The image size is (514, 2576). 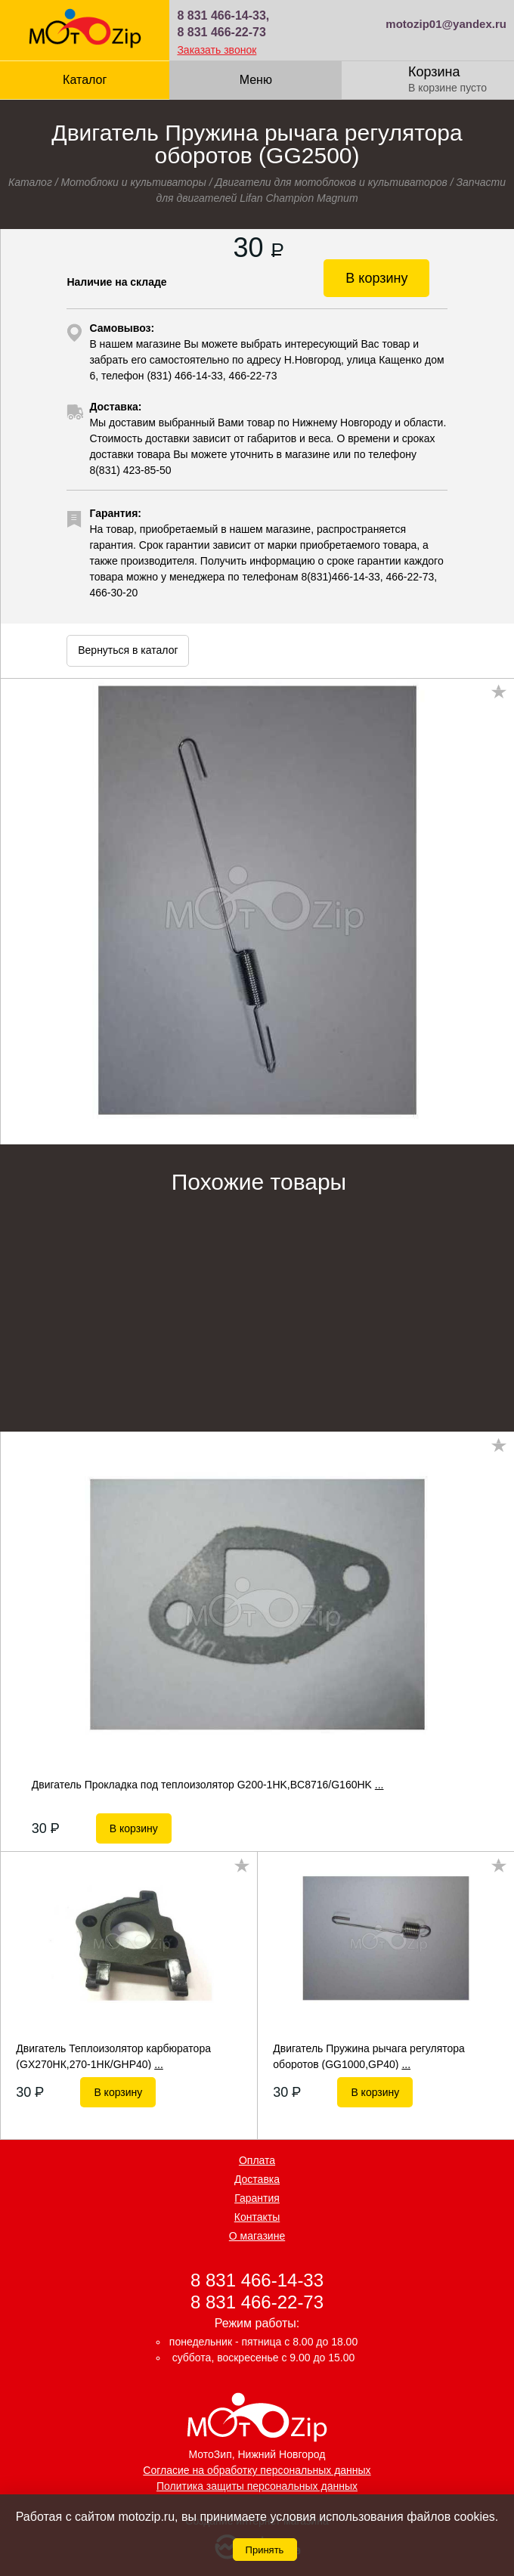 I want to click on Вернуться в каталог, so click(x=128, y=650).